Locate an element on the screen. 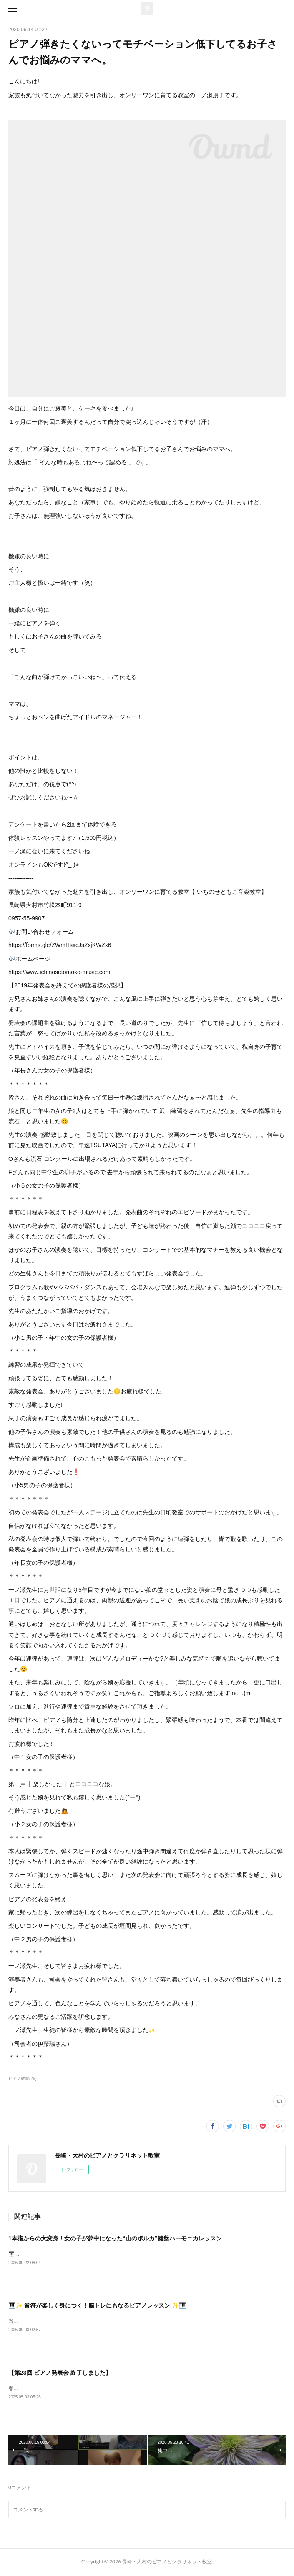 The width and height of the screenshot is (294, 2576). 1本指からの大変身！女の子が夢中になった“山のポルカ”鍵盤ハーモニカレッスン is located at coordinates (115, 2238).